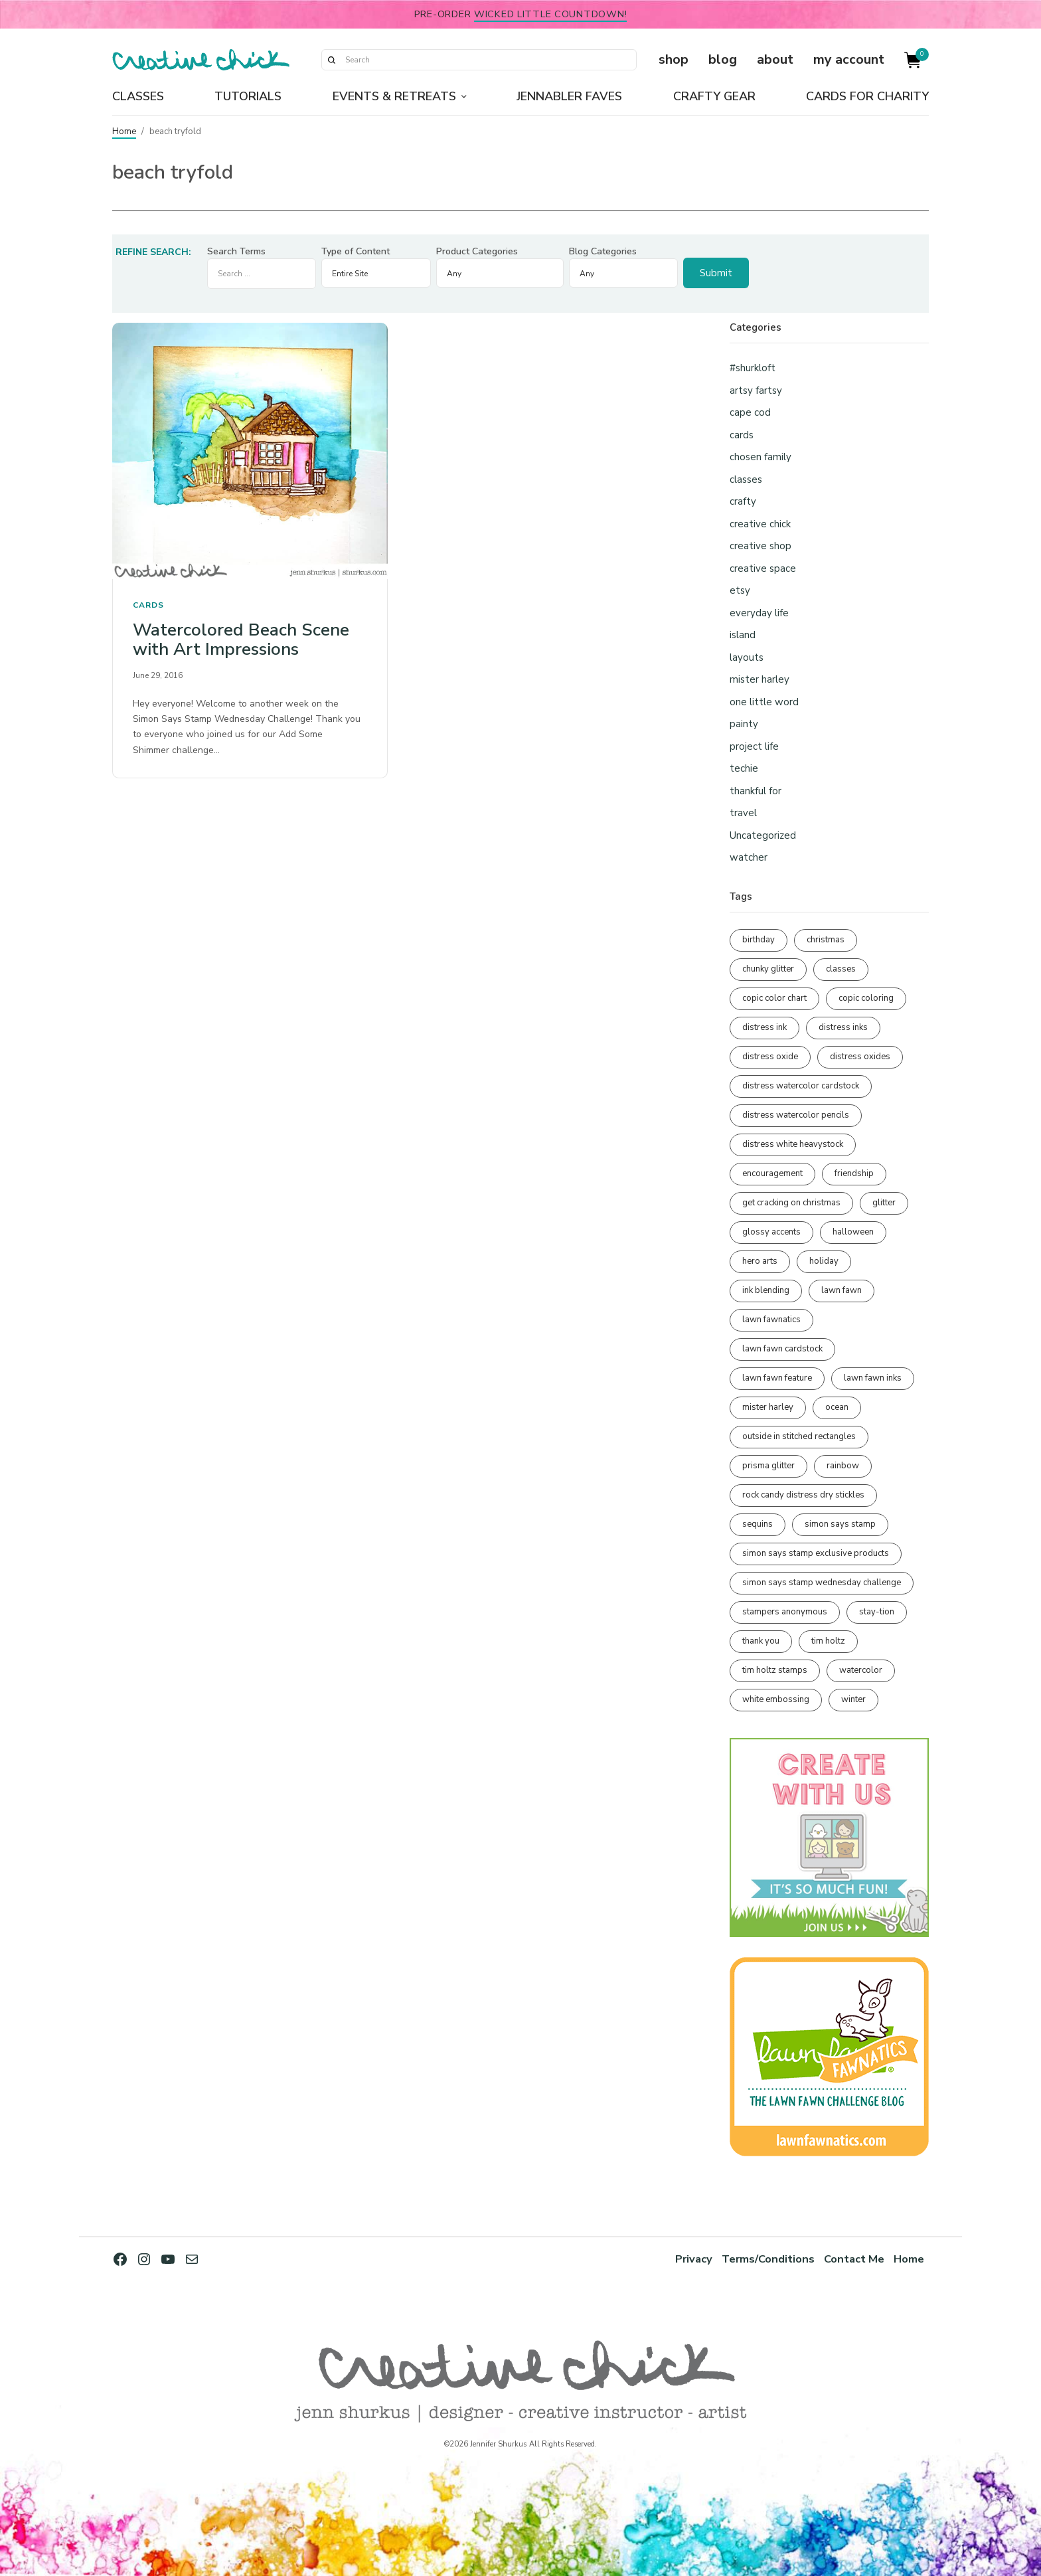  What do you see at coordinates (884, 1203) in the screenshot?
I see `glitter [glitter (103 items)]` at bounding box center [884, 1203].